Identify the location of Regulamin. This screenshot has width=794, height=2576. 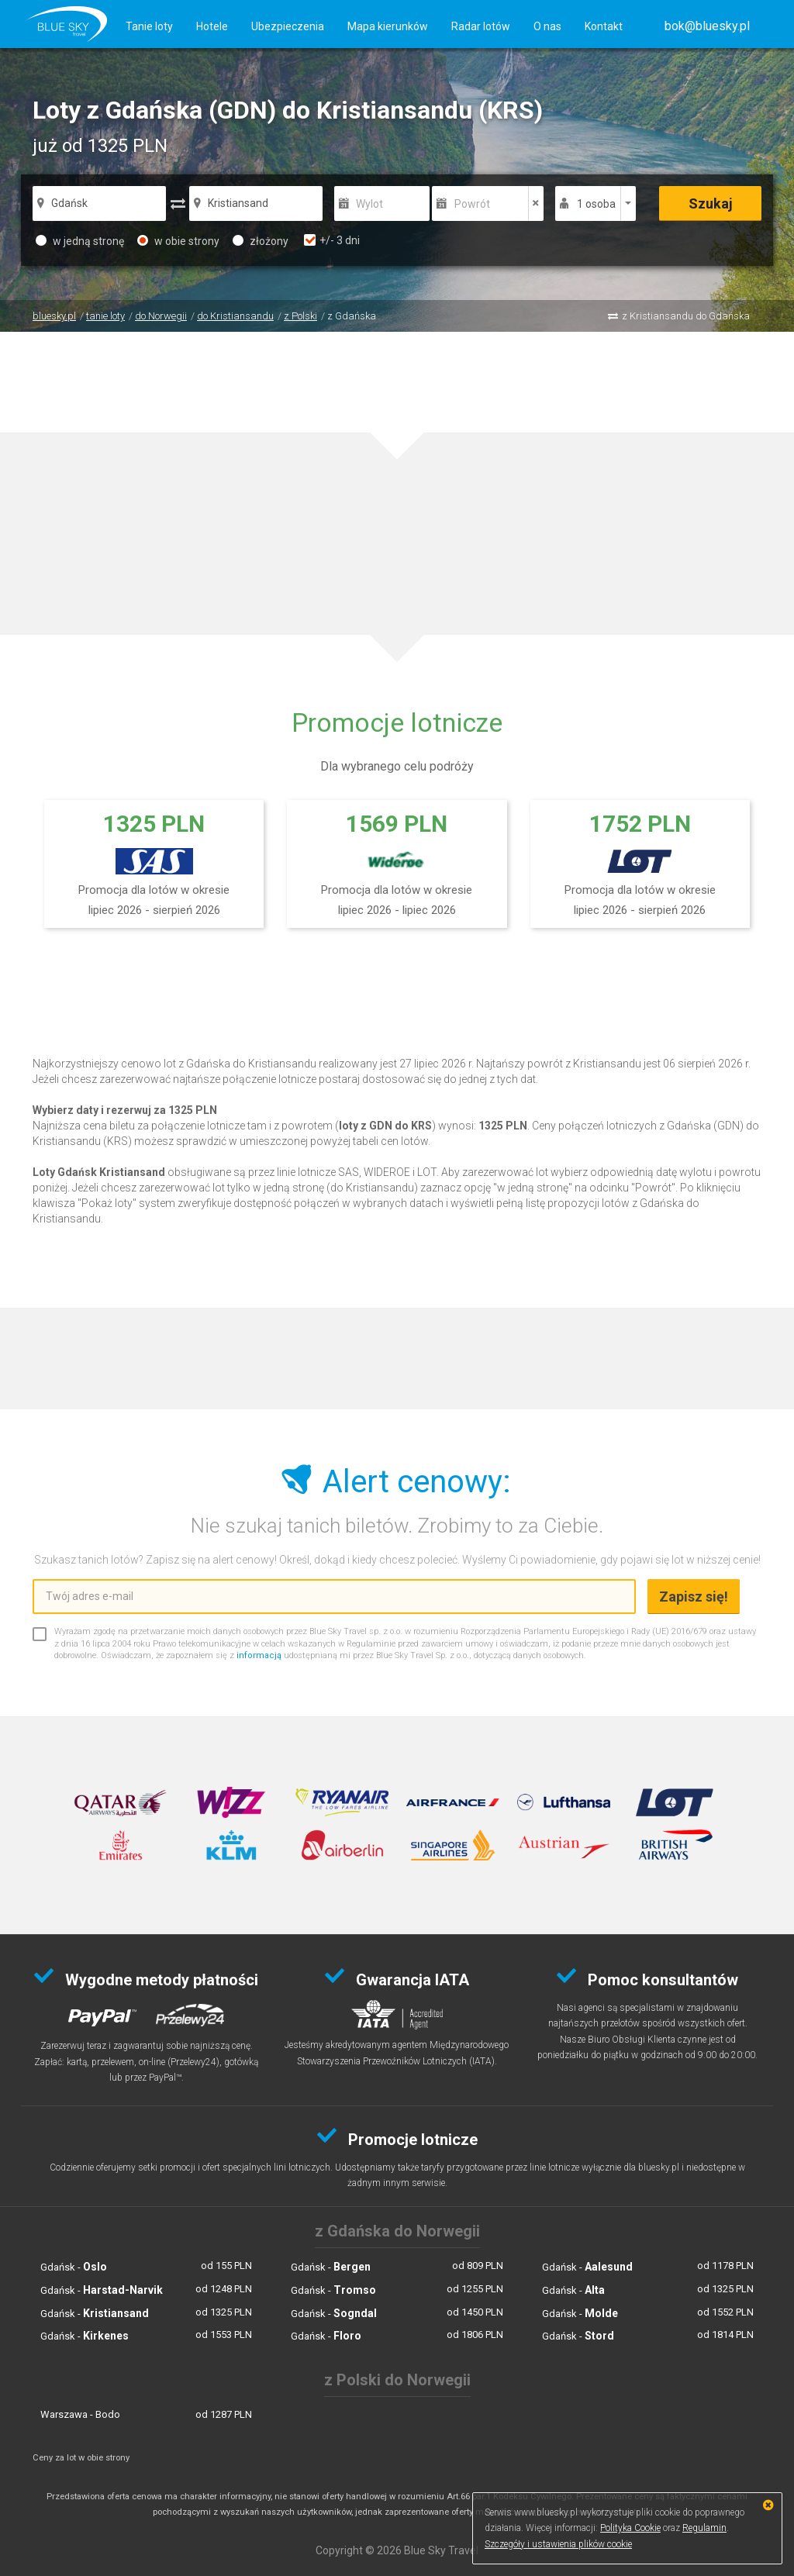
(704, 2528).